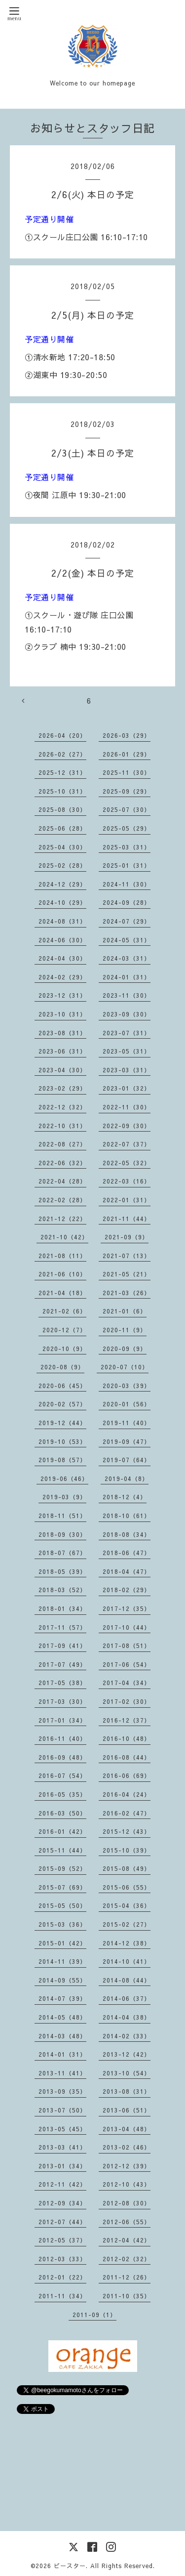 This screenshot has width=185, height=2576. What do you see at coordinates (126, 921) in the screenshot?
I see `2024-07（29）` at bounding box center [126, 921].